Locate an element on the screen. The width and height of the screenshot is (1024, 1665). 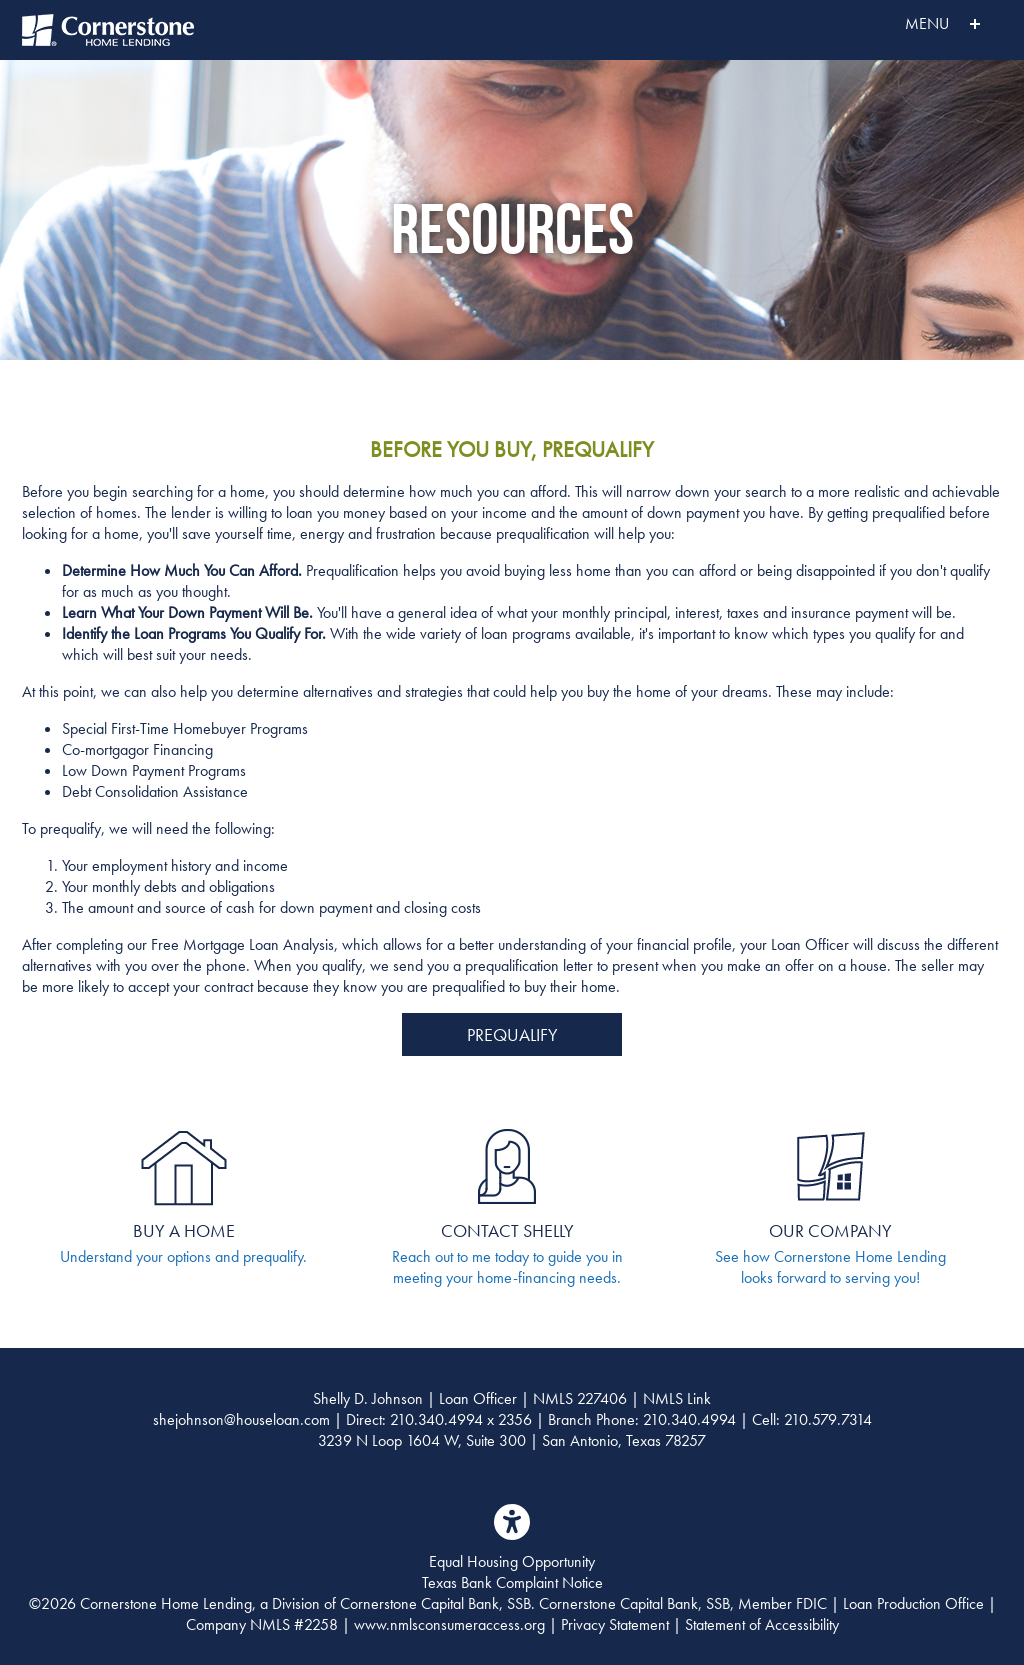
Privacy Statement is located at coordinates (615, 1624).